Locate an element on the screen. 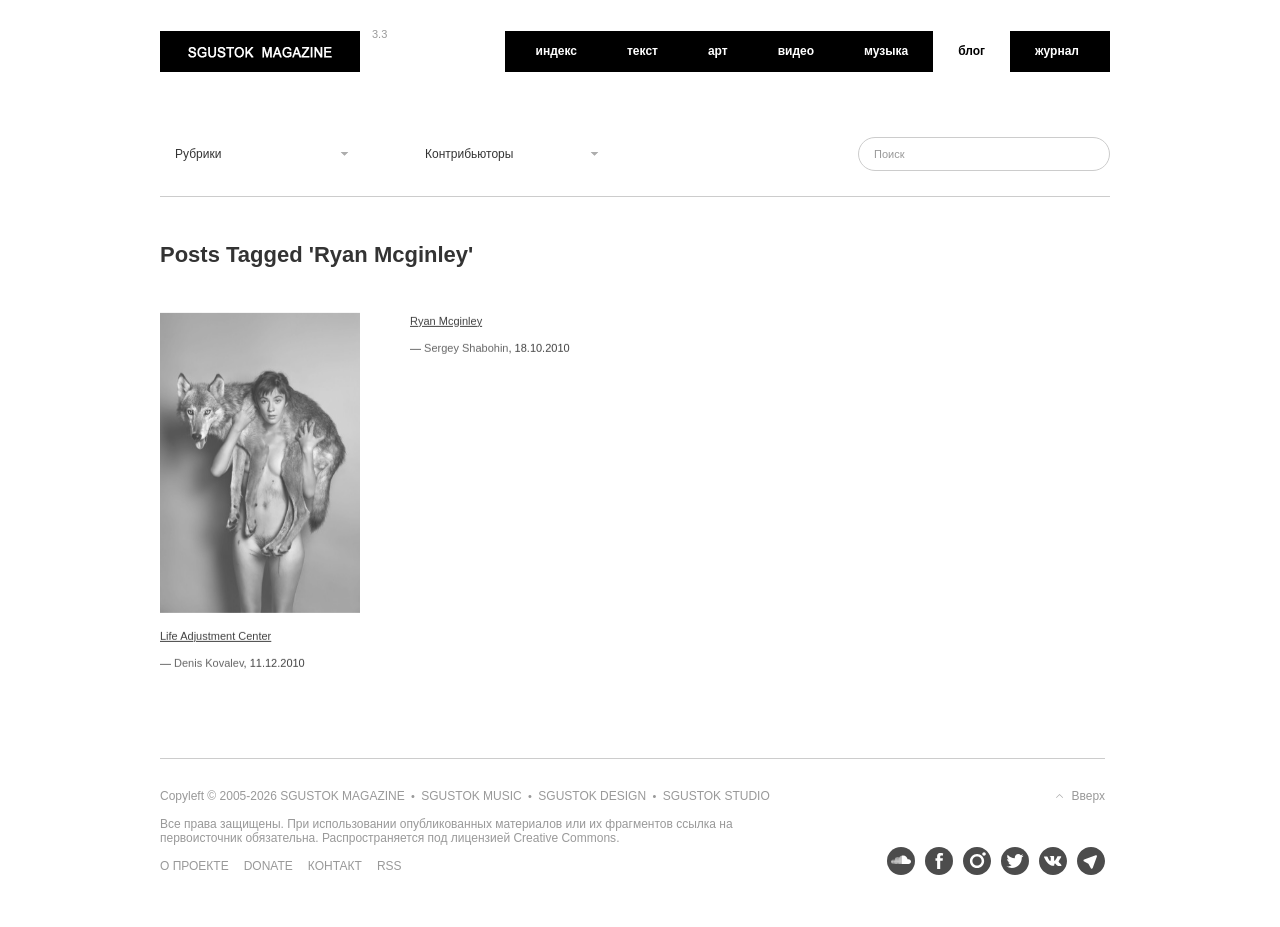 The width and height of the screenshot is (1280, 927). Donate is located at coordinates (268, 866).